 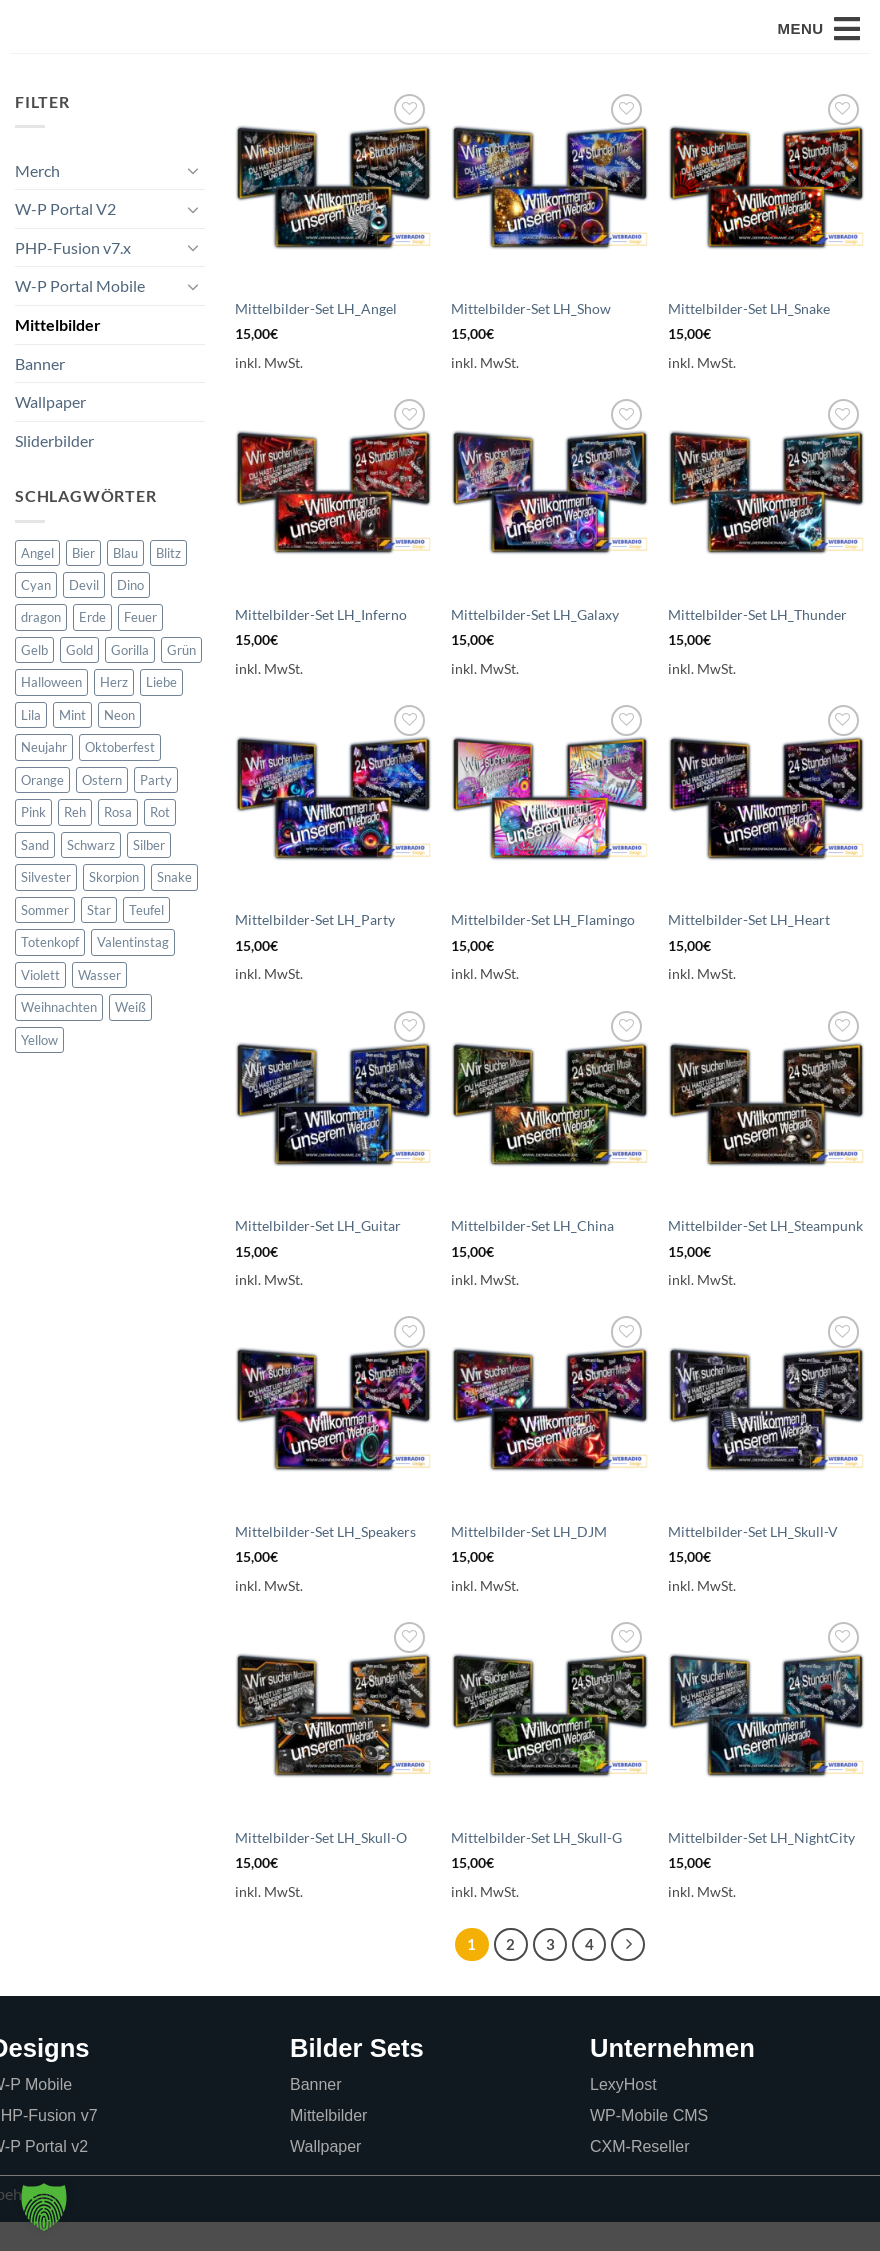 I want to click on Sliderbilder, so click(x=54, y=469).